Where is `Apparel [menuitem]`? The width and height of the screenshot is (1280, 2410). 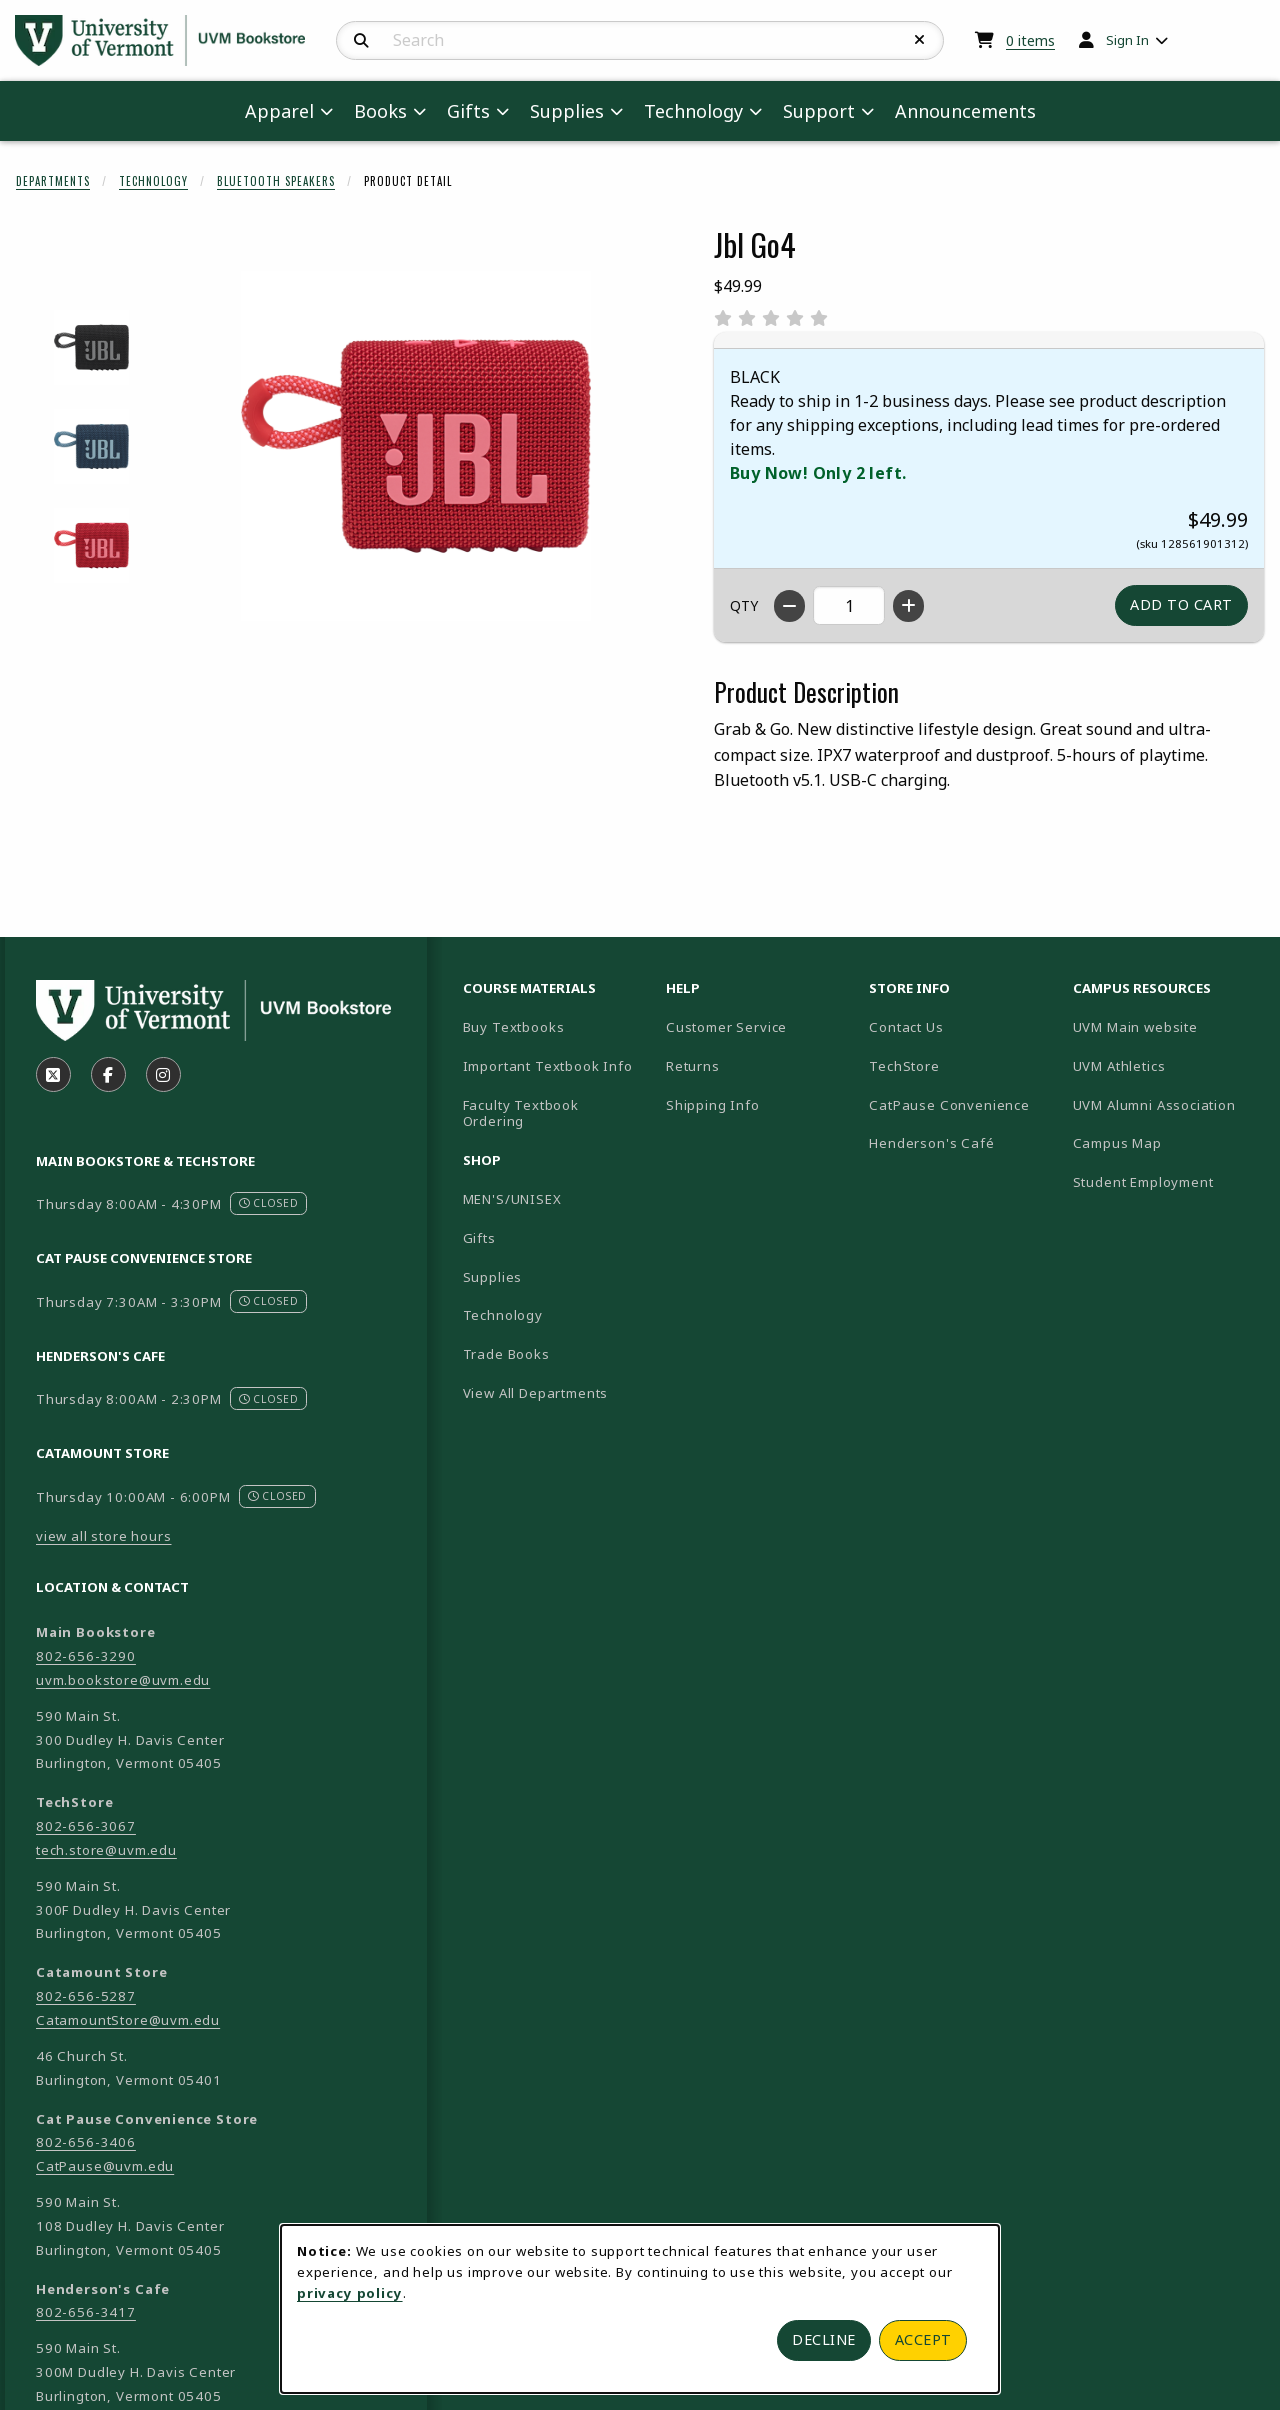
Apparel [menuitem] is located at coordinates (279, 111).